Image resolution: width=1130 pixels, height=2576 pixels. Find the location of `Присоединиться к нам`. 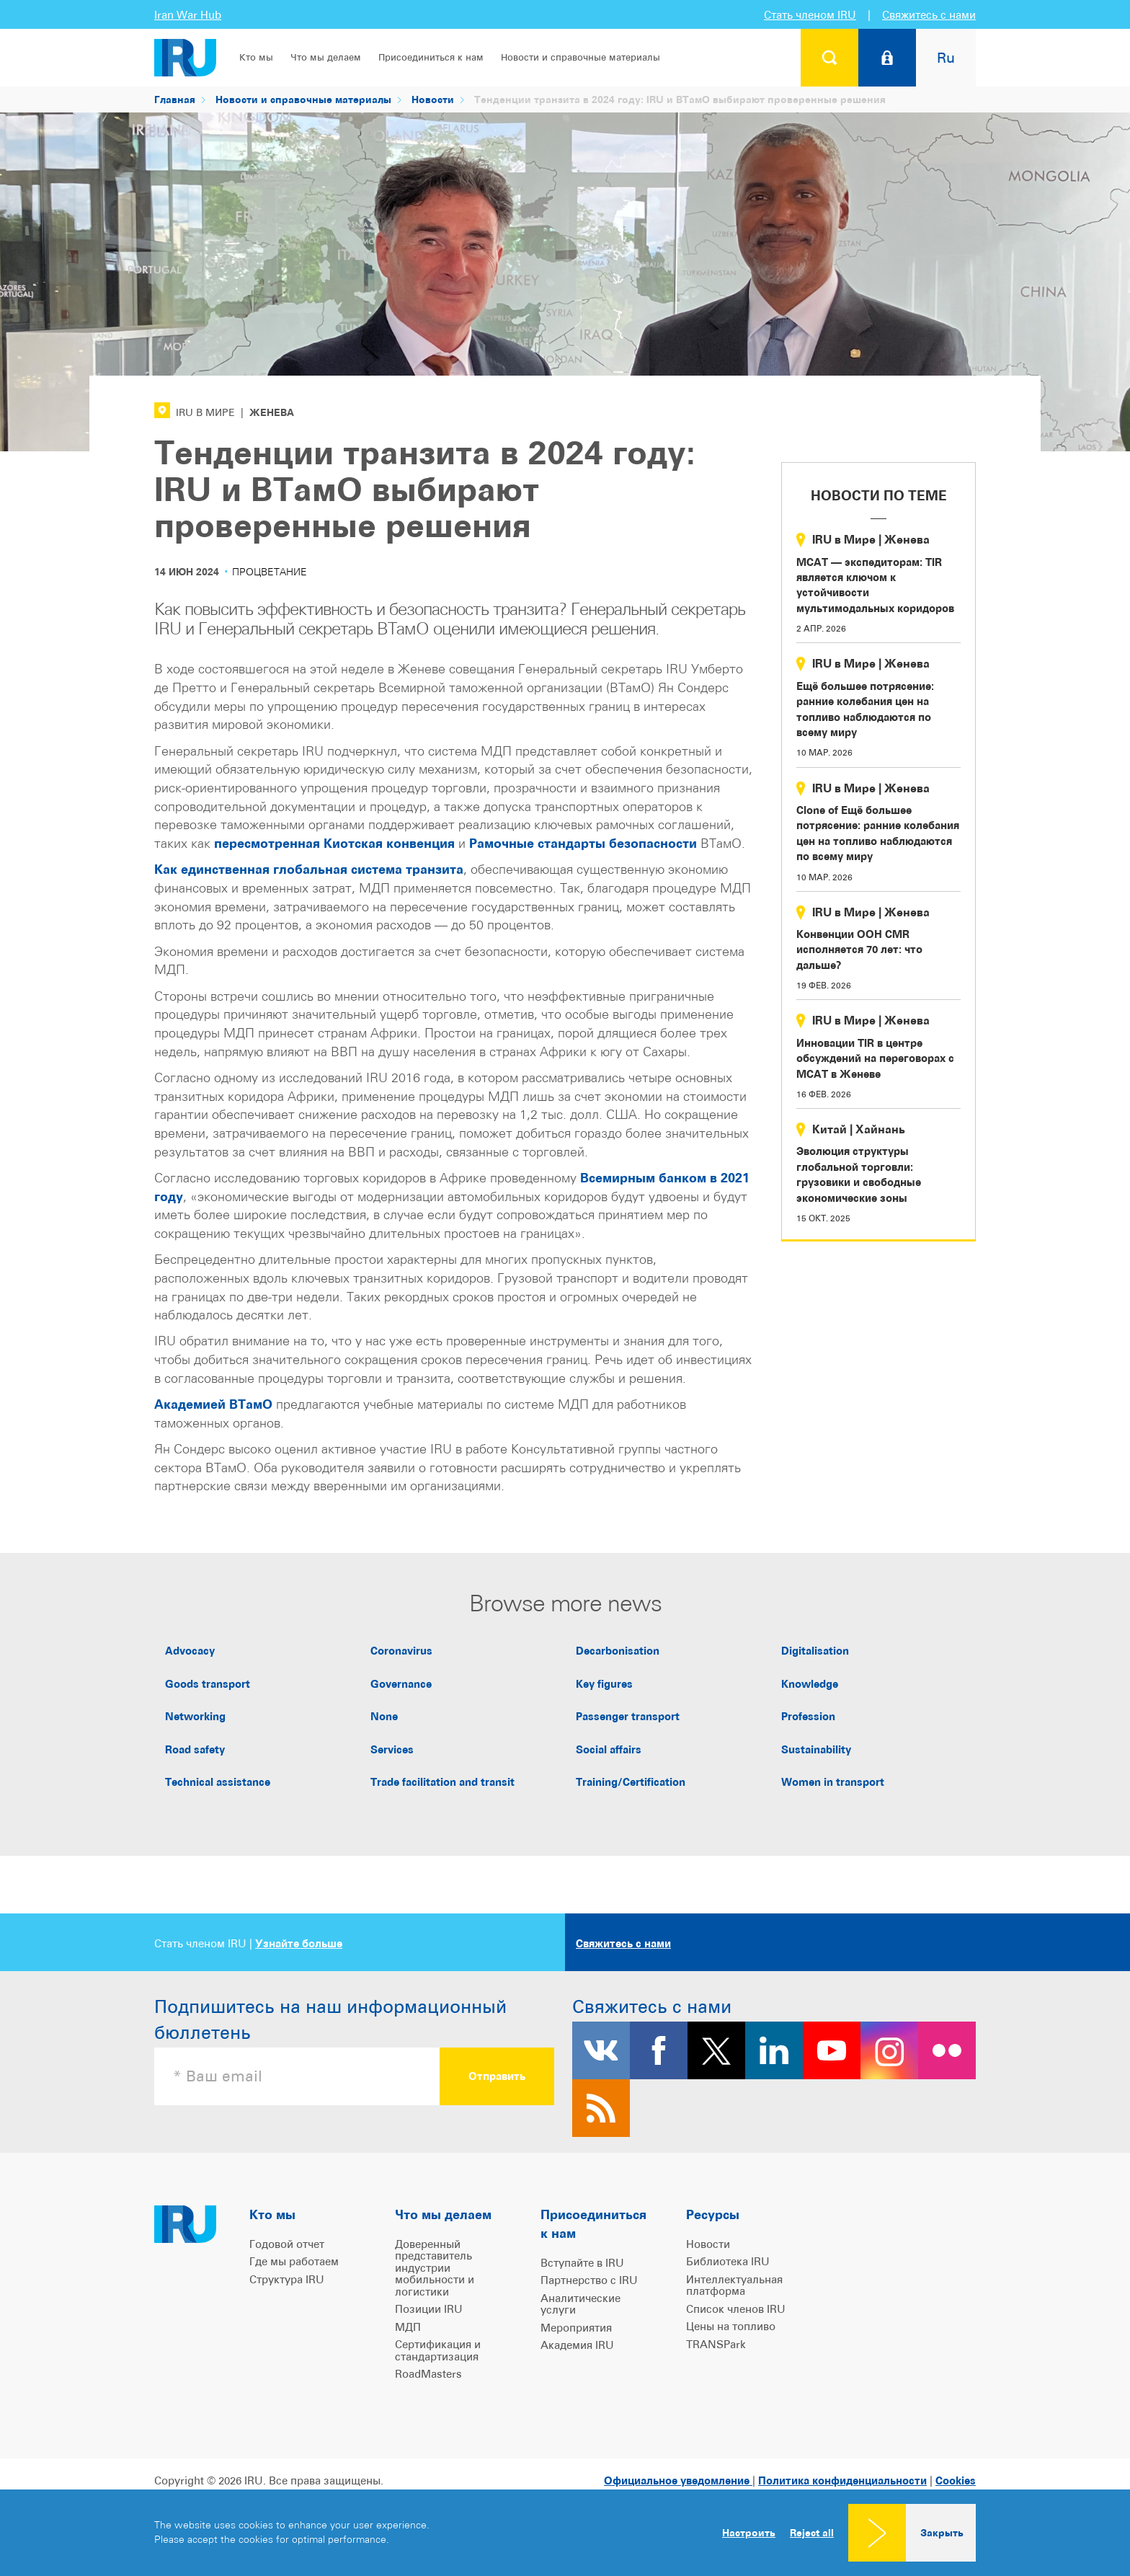

Присоединиться к нам is located at coordinates (431, 57).